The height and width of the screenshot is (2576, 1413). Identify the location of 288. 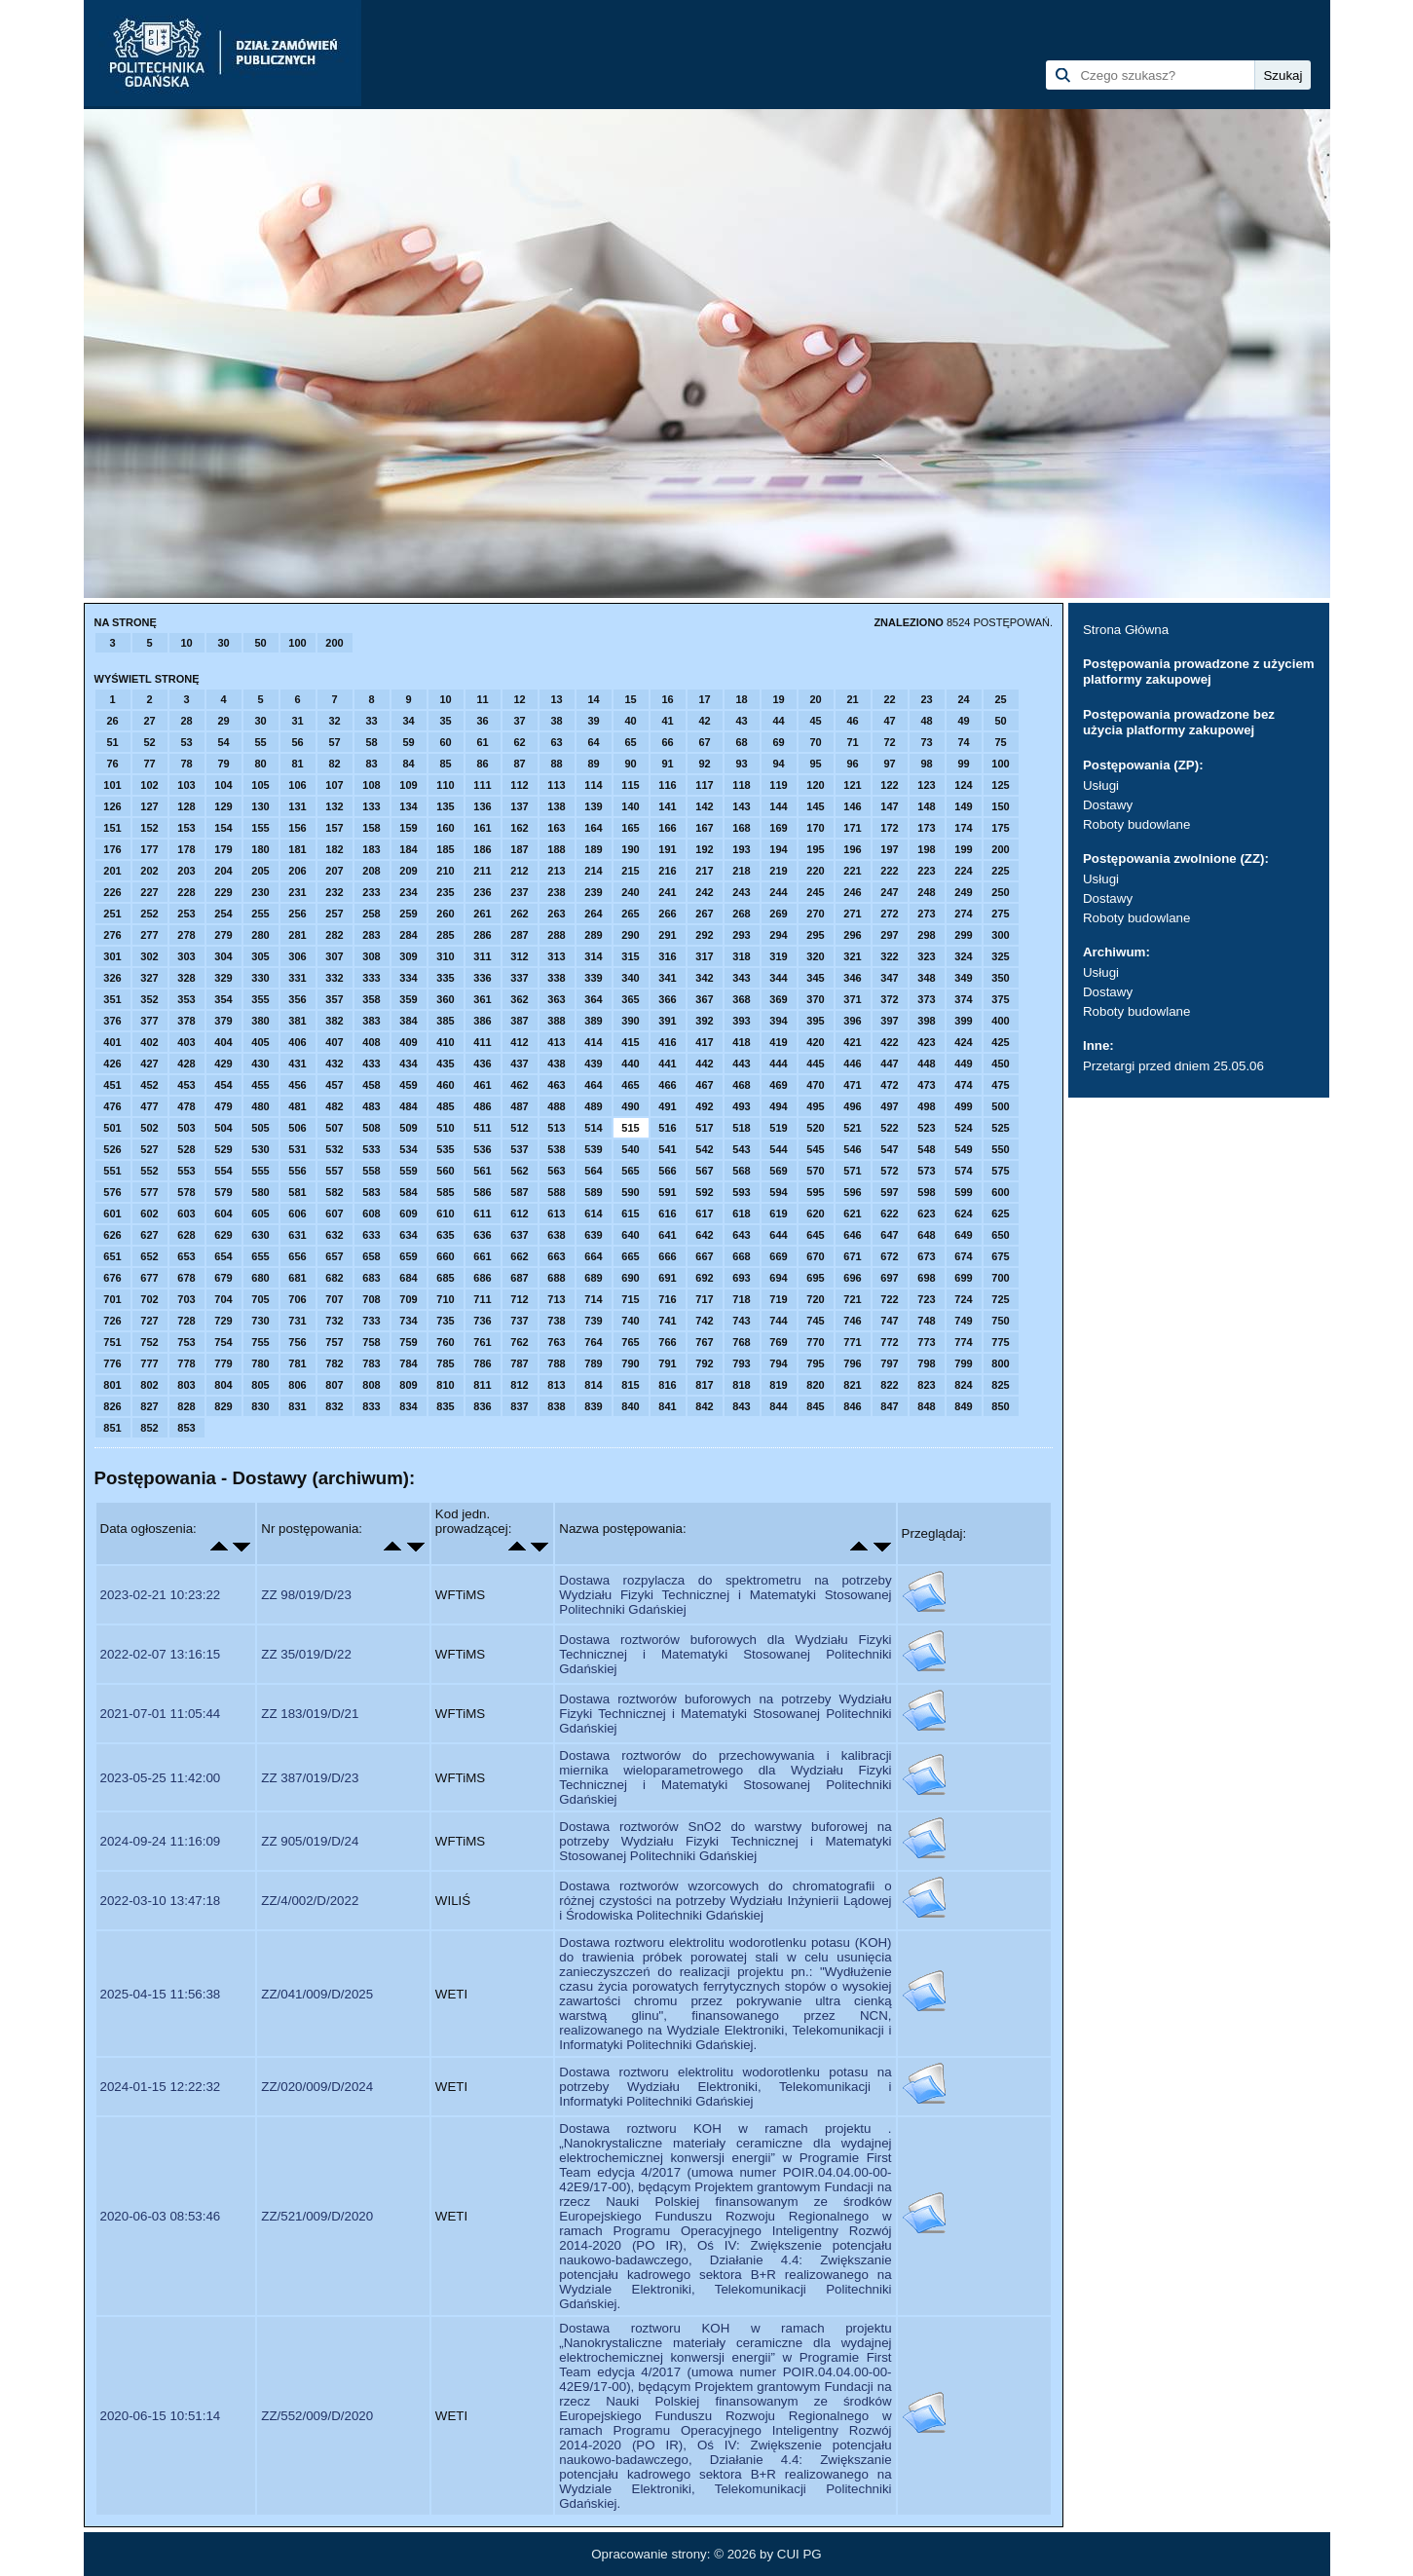
(556, 935).